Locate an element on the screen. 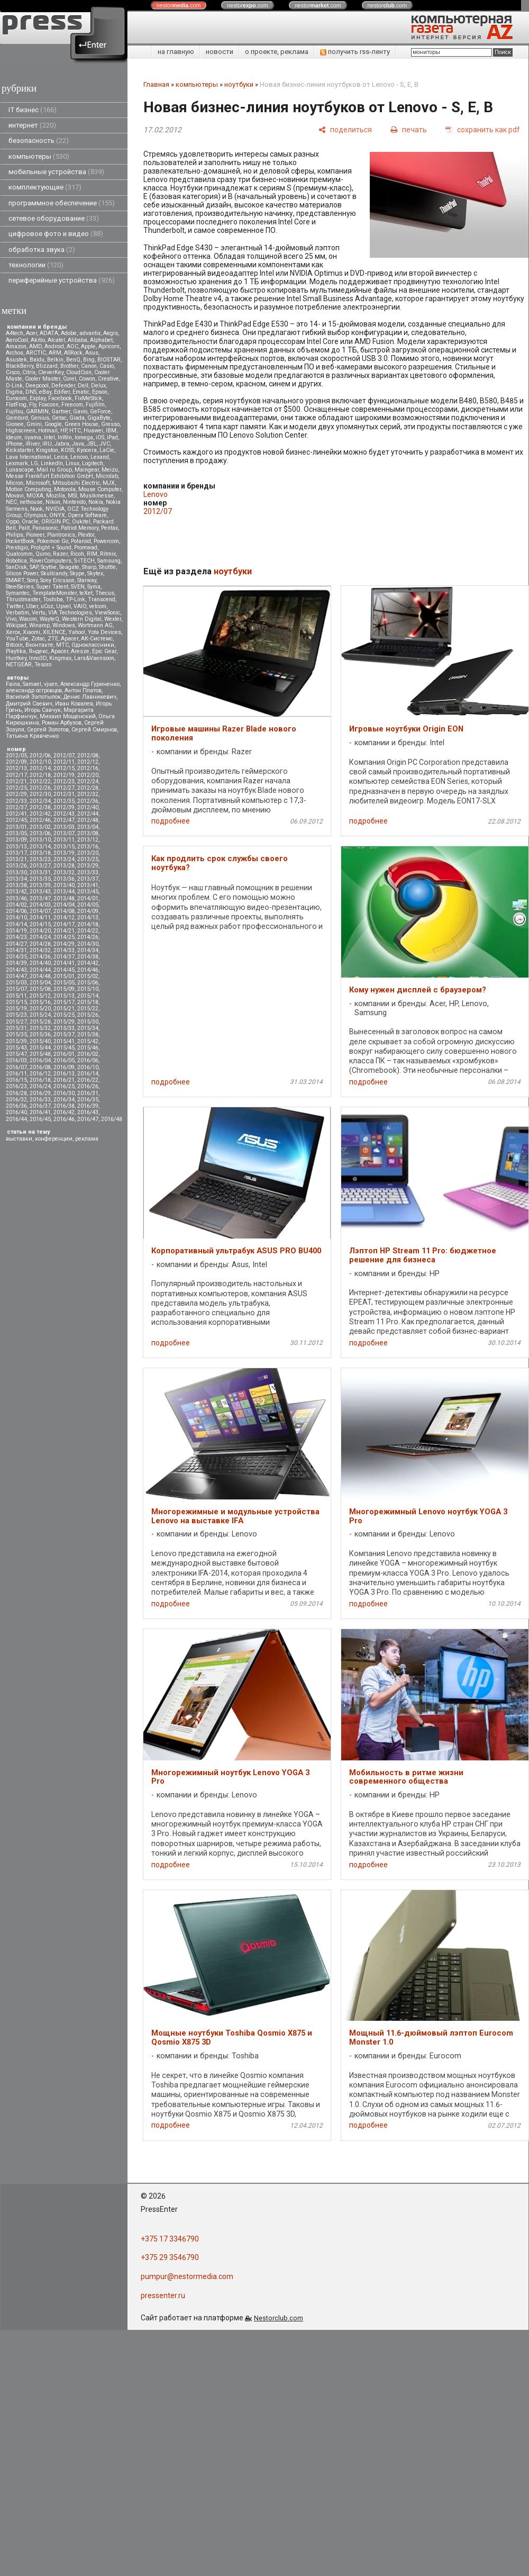 The height and width of the screenshot is (2576, 529). JVC is located at coordinates (104, 443).